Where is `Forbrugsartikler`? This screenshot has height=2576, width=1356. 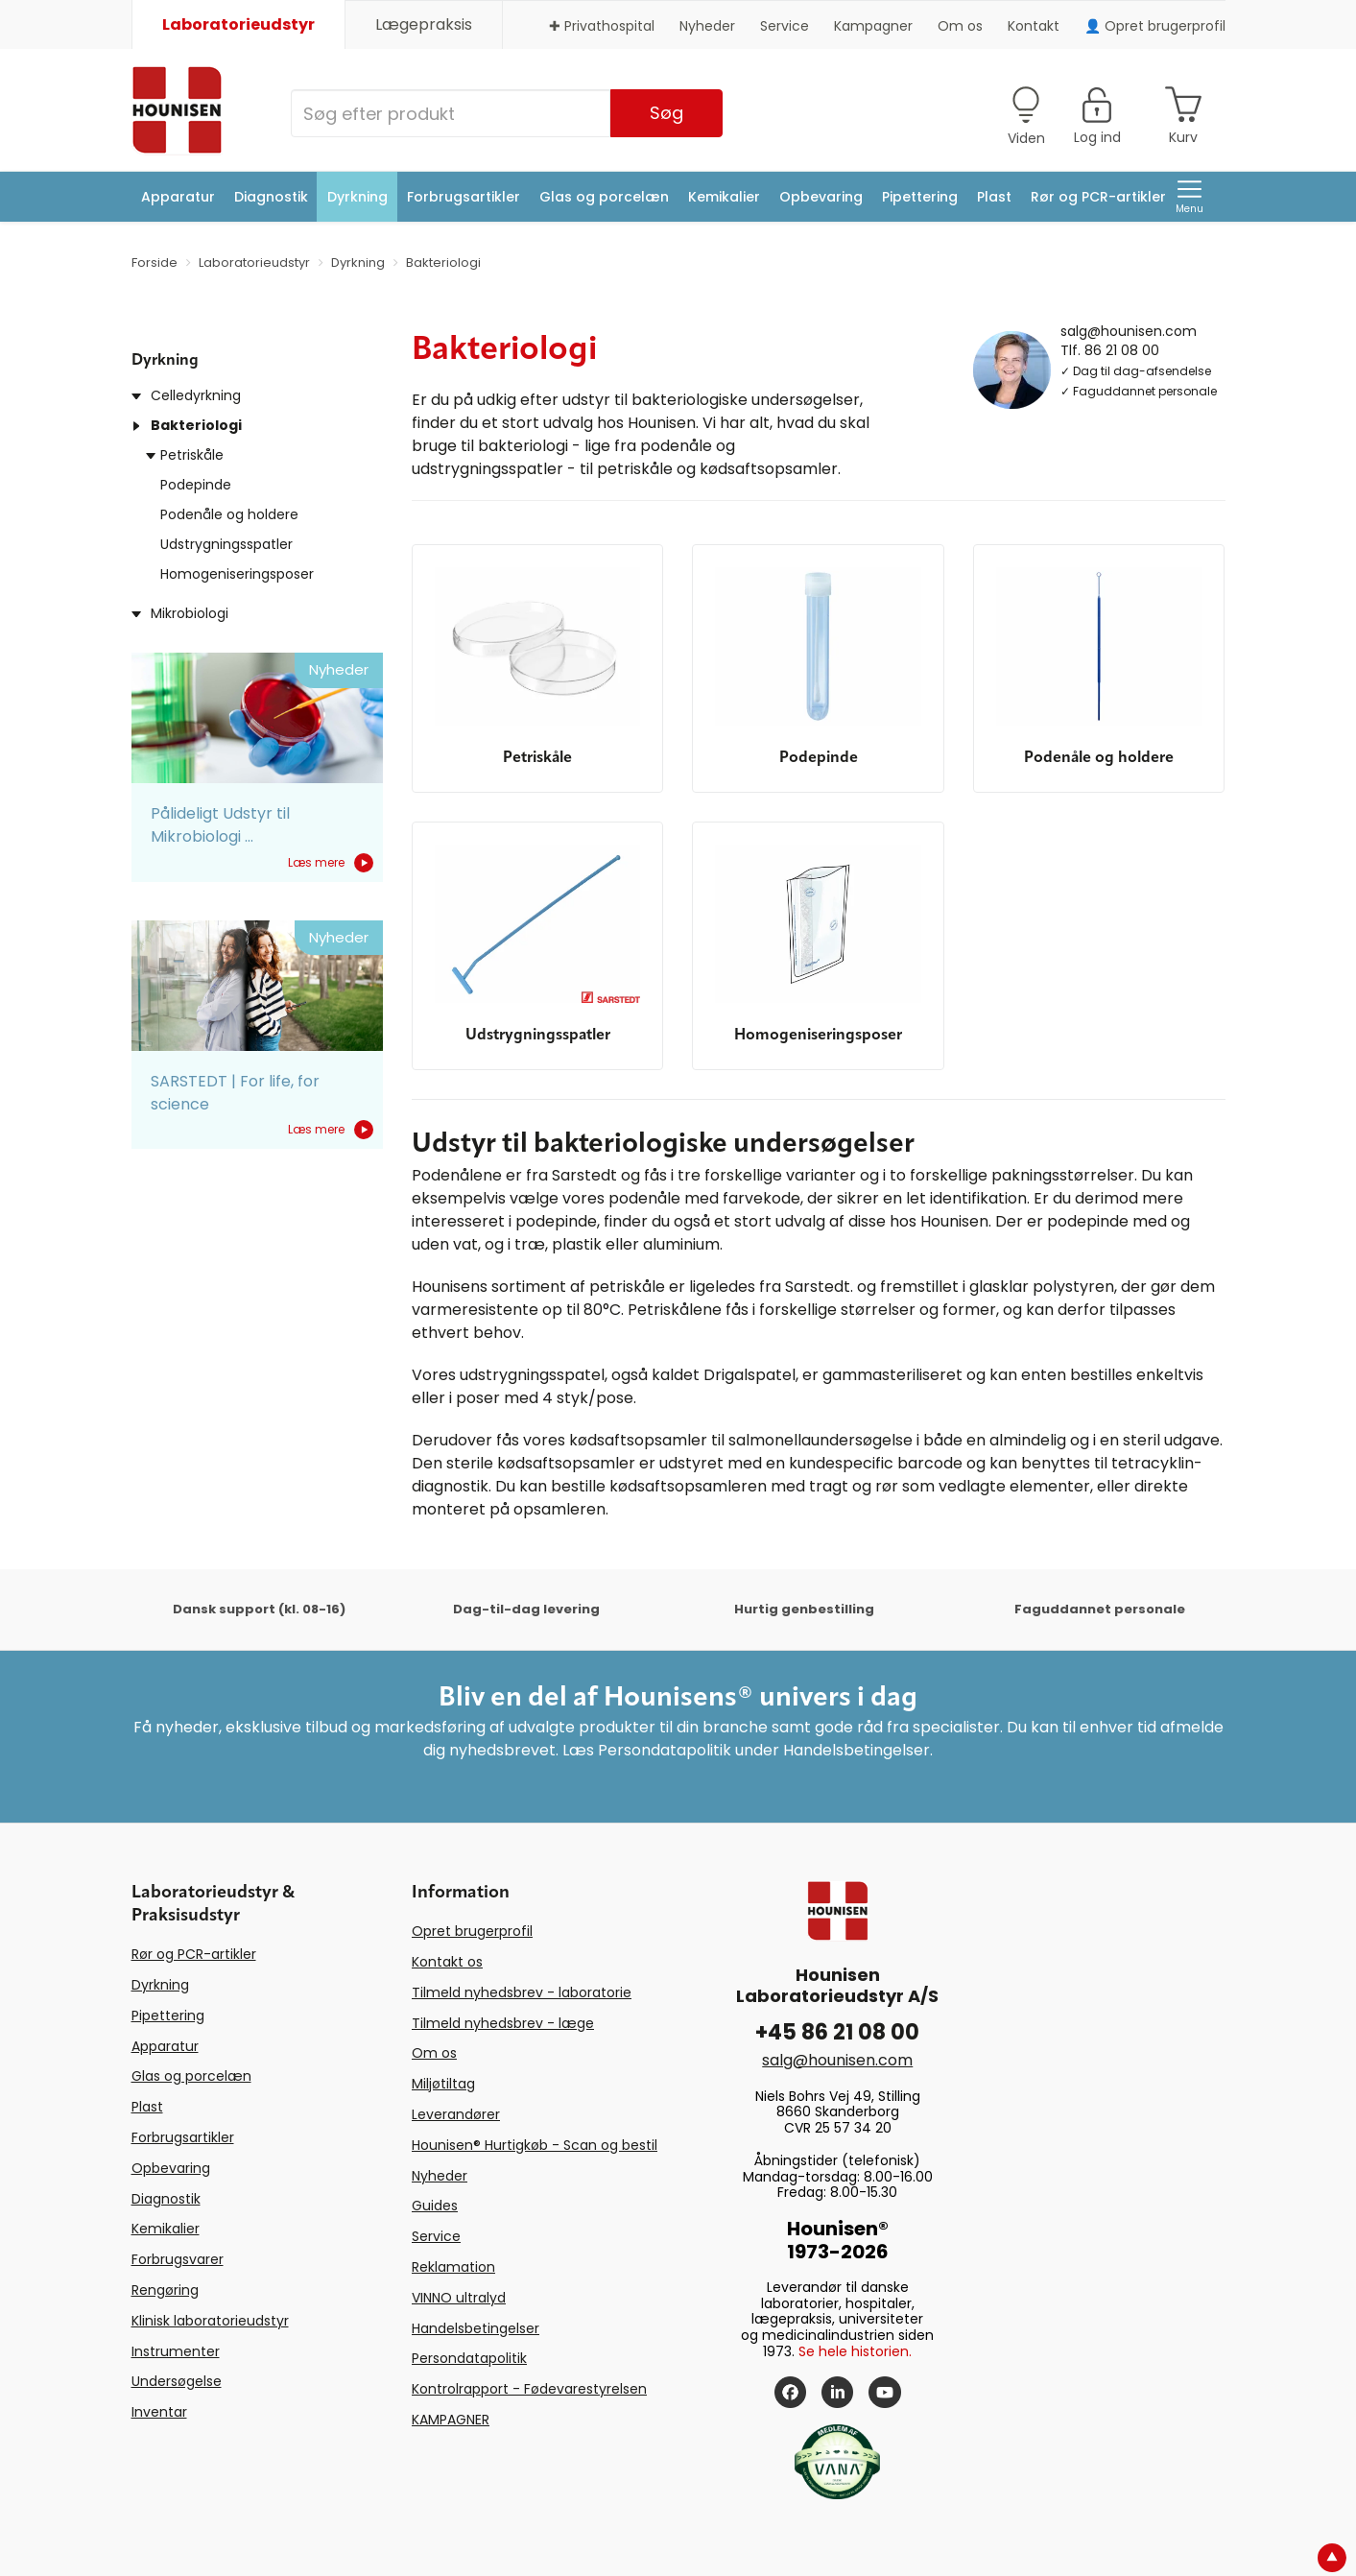
Forbrugsartikler is located at coordinates (463, 196).